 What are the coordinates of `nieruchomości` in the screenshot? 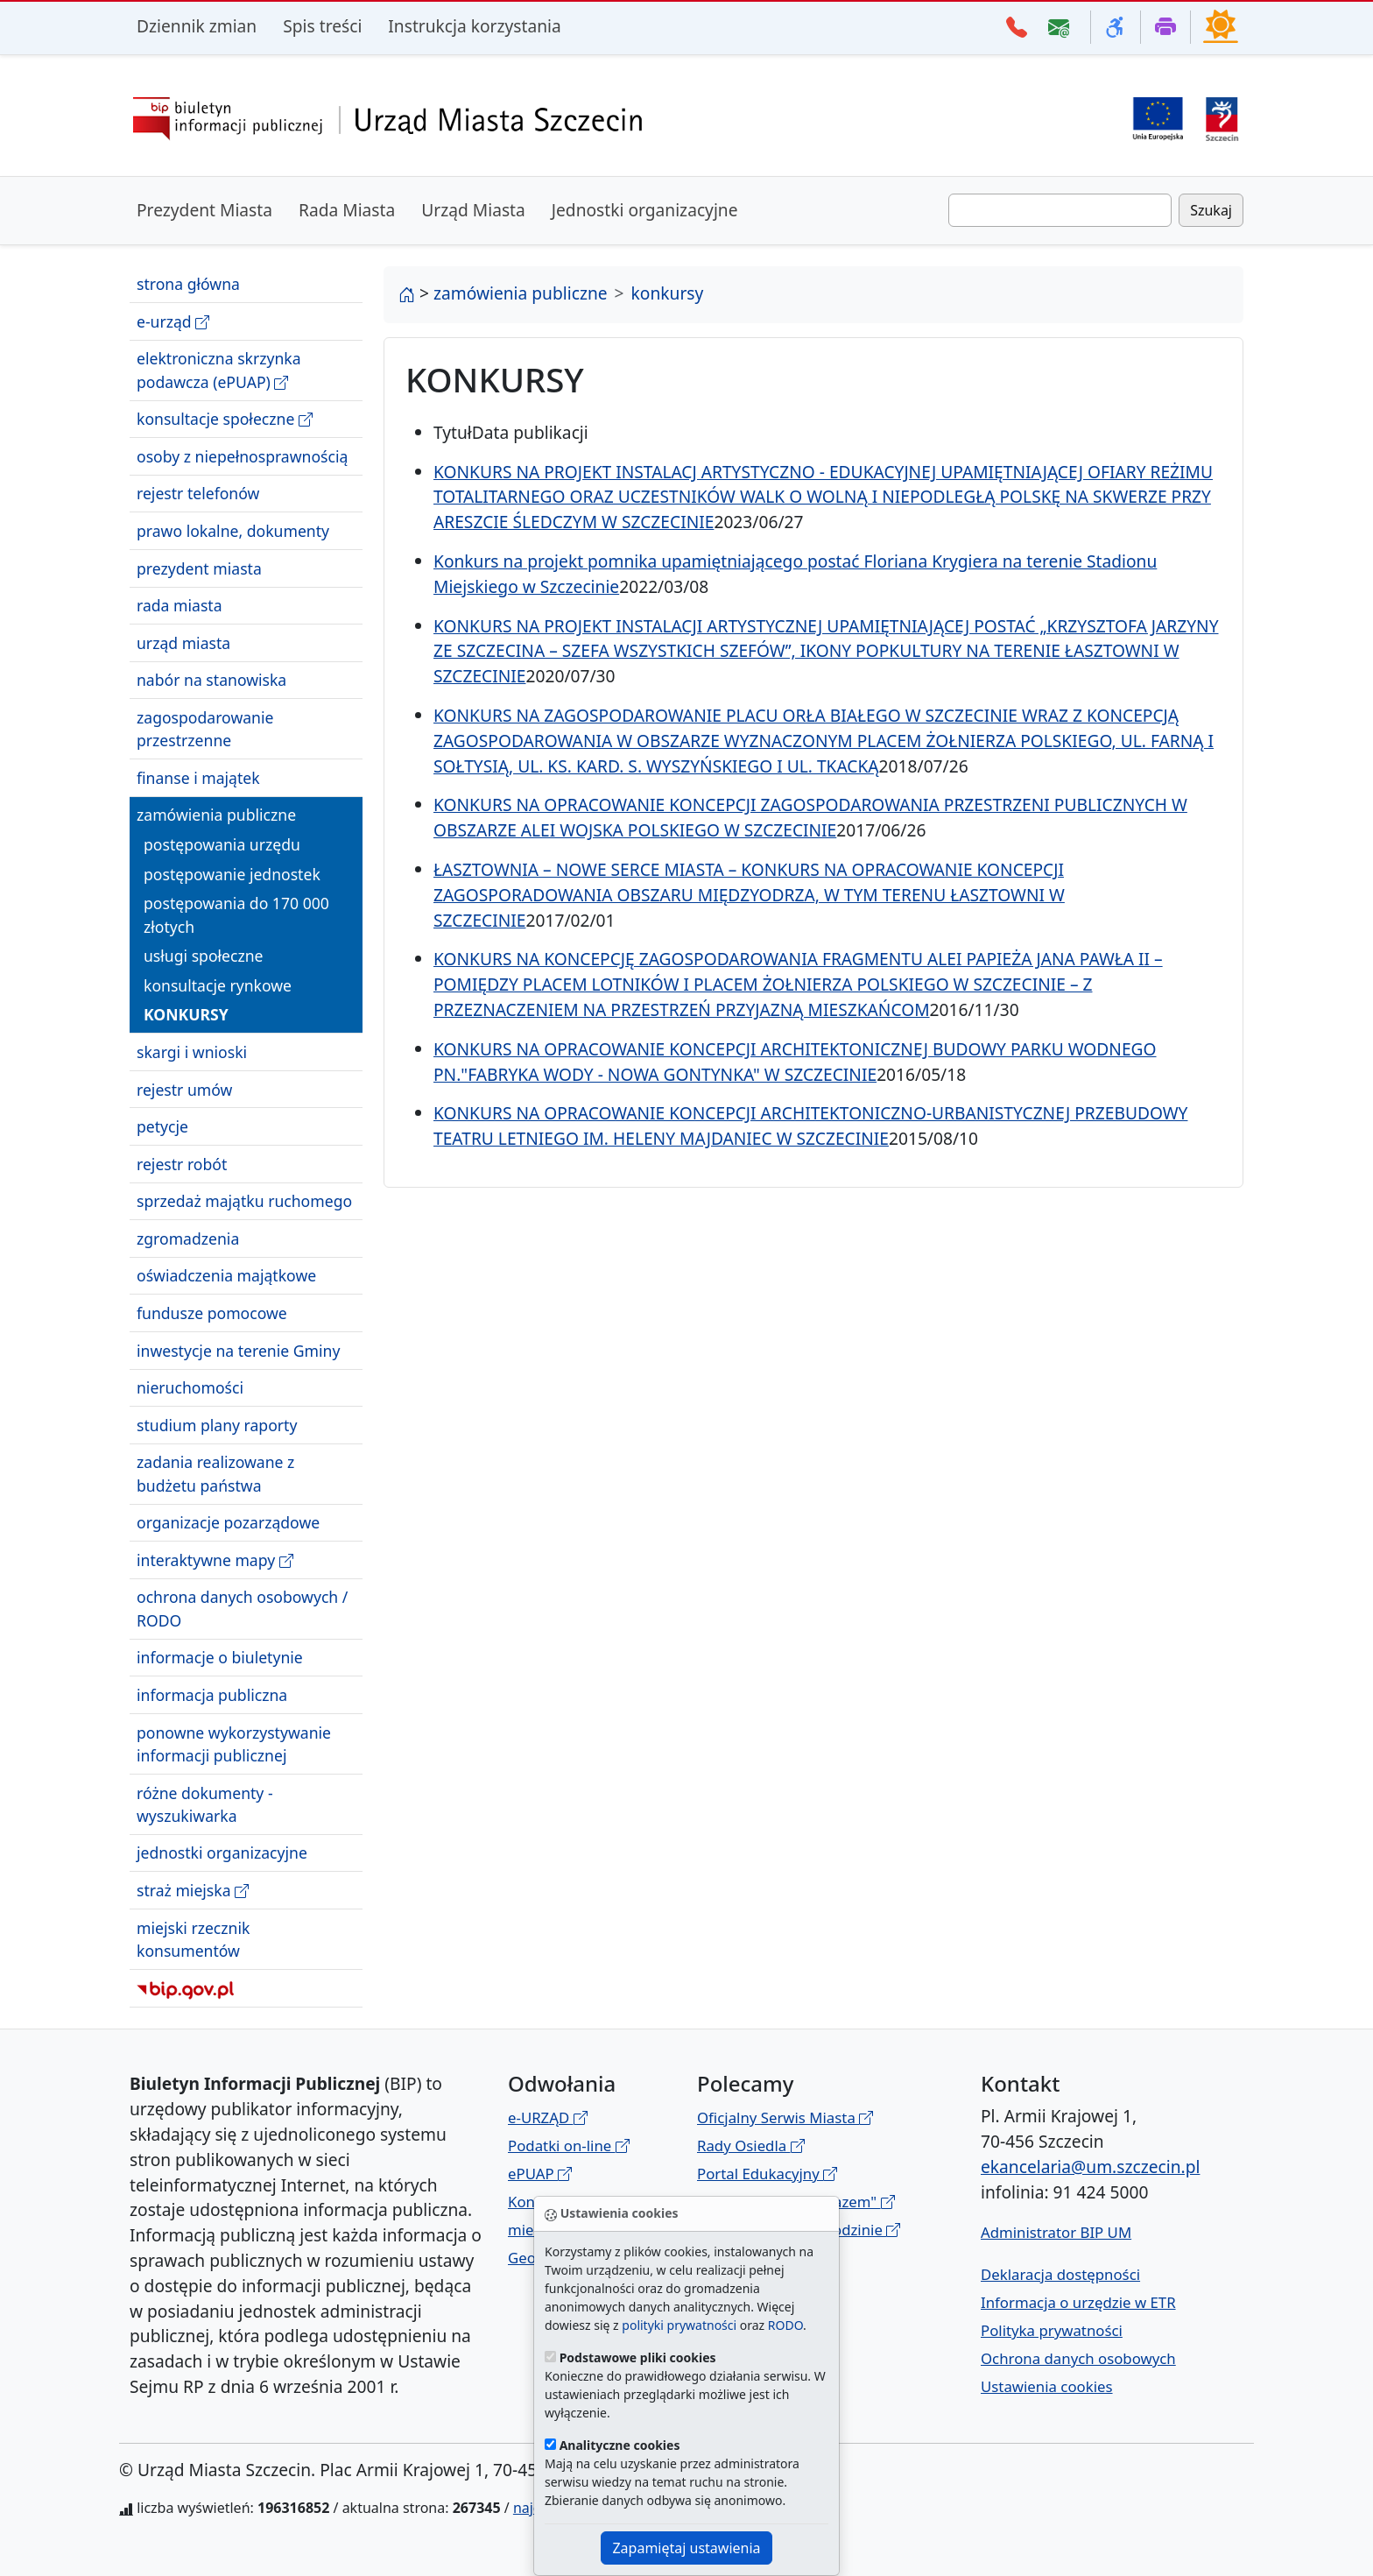 It's located at (190, 1387).